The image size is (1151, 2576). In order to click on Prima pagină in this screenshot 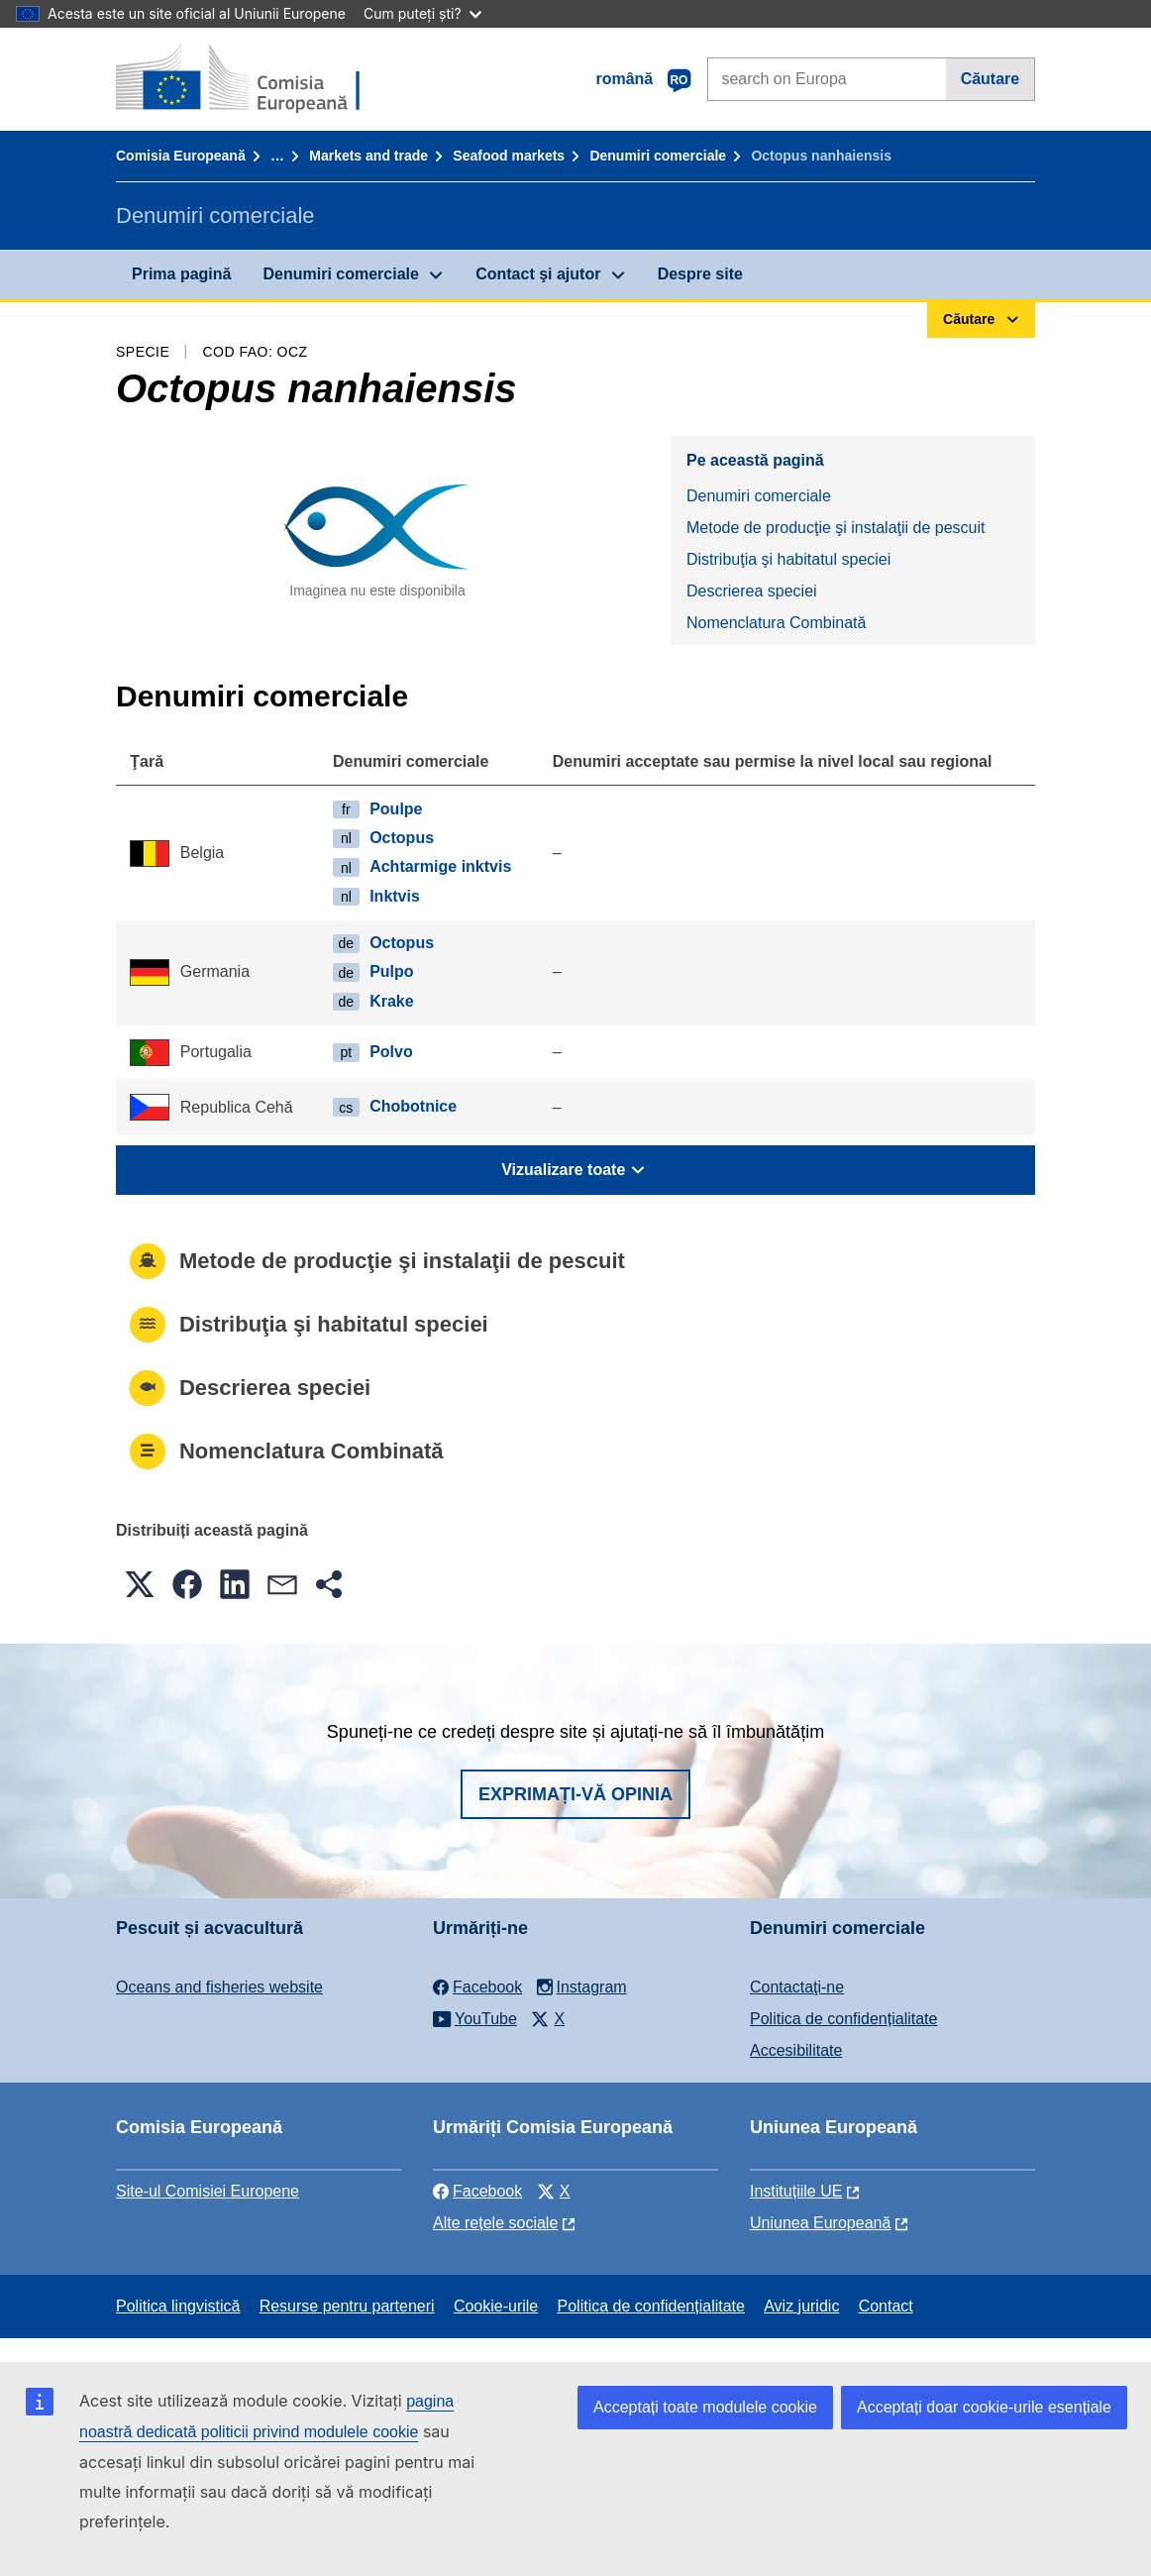, I will do `click(181, 274)`.